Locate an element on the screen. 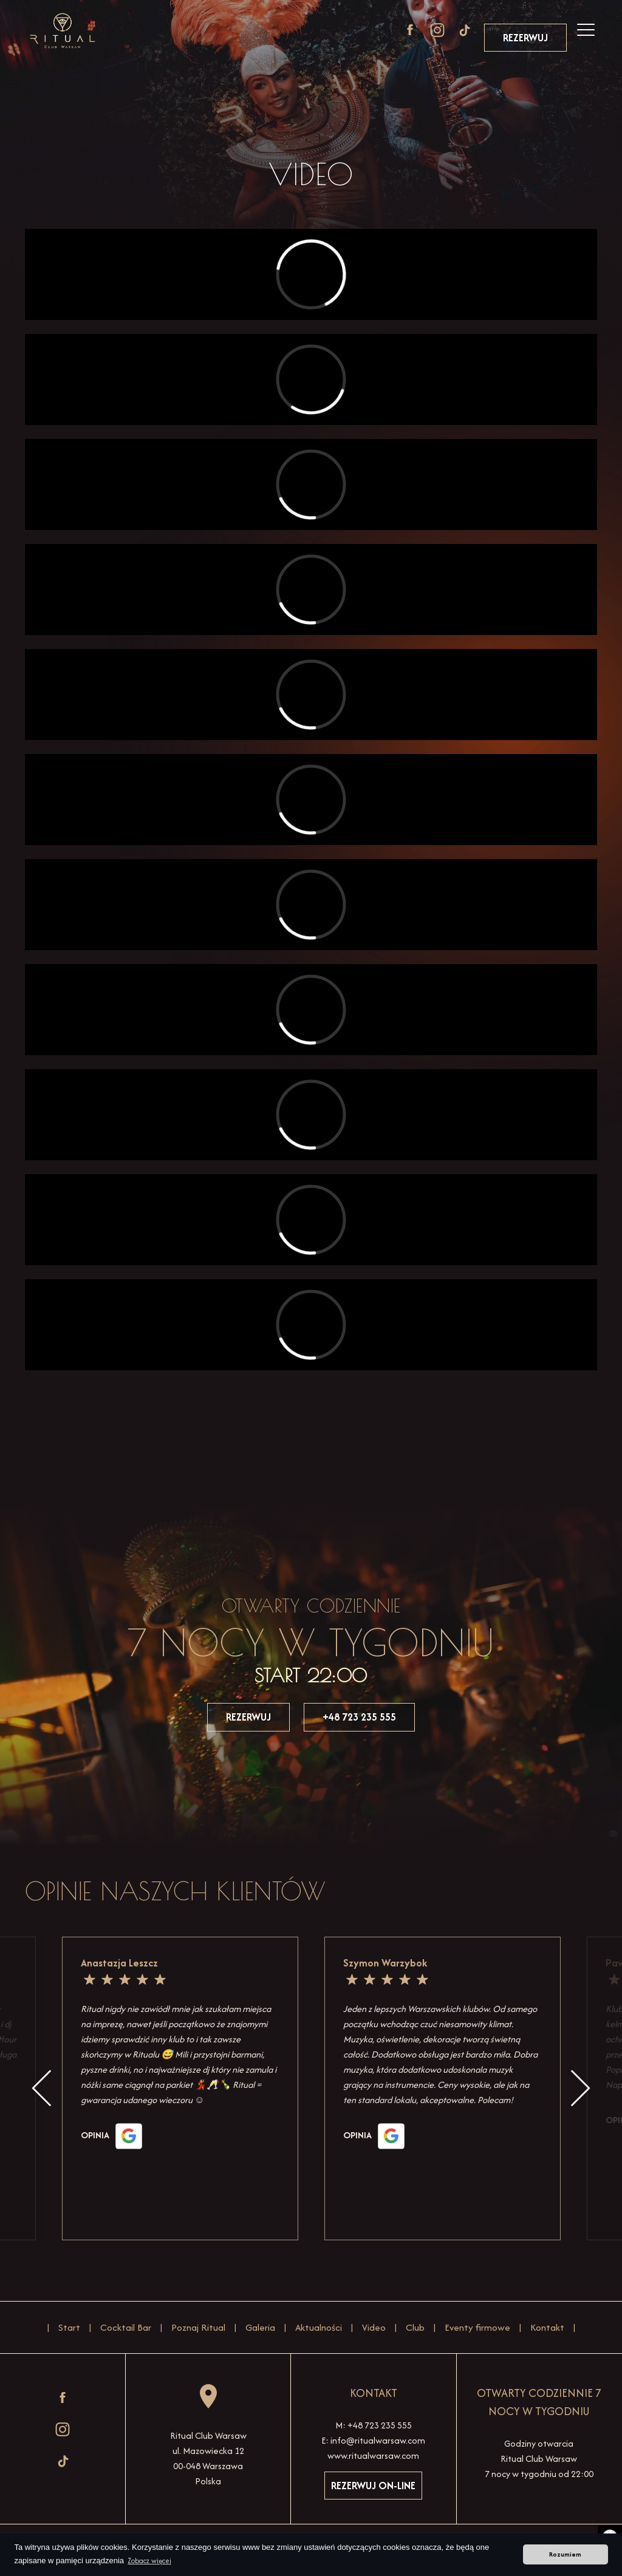 The height and width of the screenshot is (2576, 622). Aktualności is located at coordinates (318, 2327).